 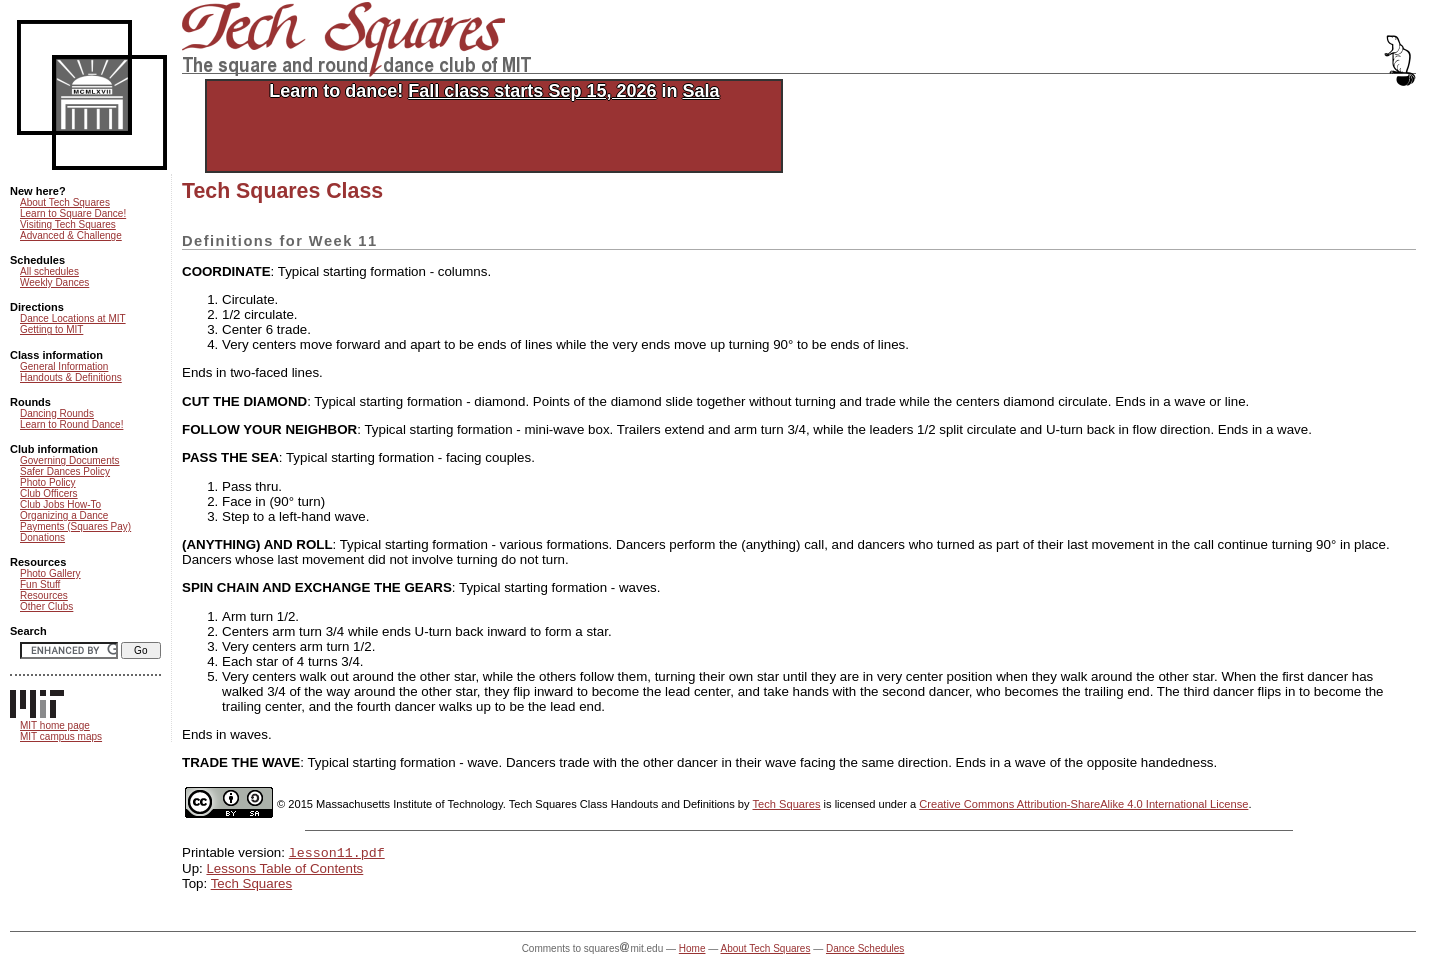 I want to click on Weekly Dances, so click(x=54, y=282).